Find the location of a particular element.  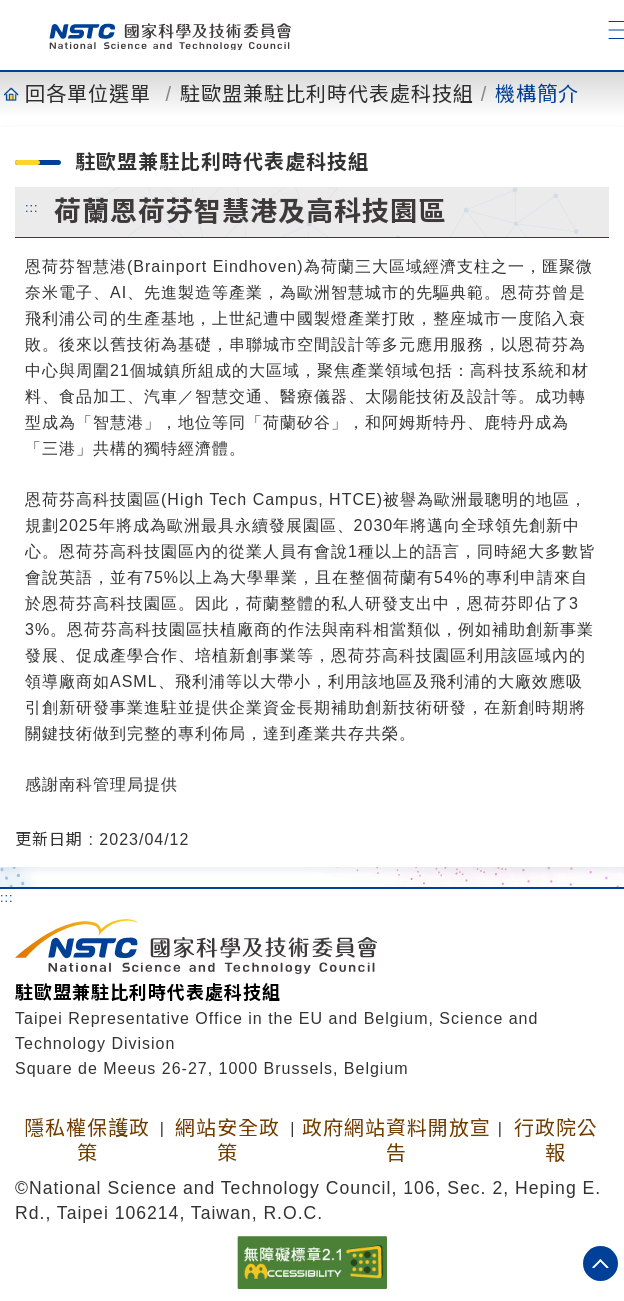

回各單位選單 is located at coordinates (88, 94).